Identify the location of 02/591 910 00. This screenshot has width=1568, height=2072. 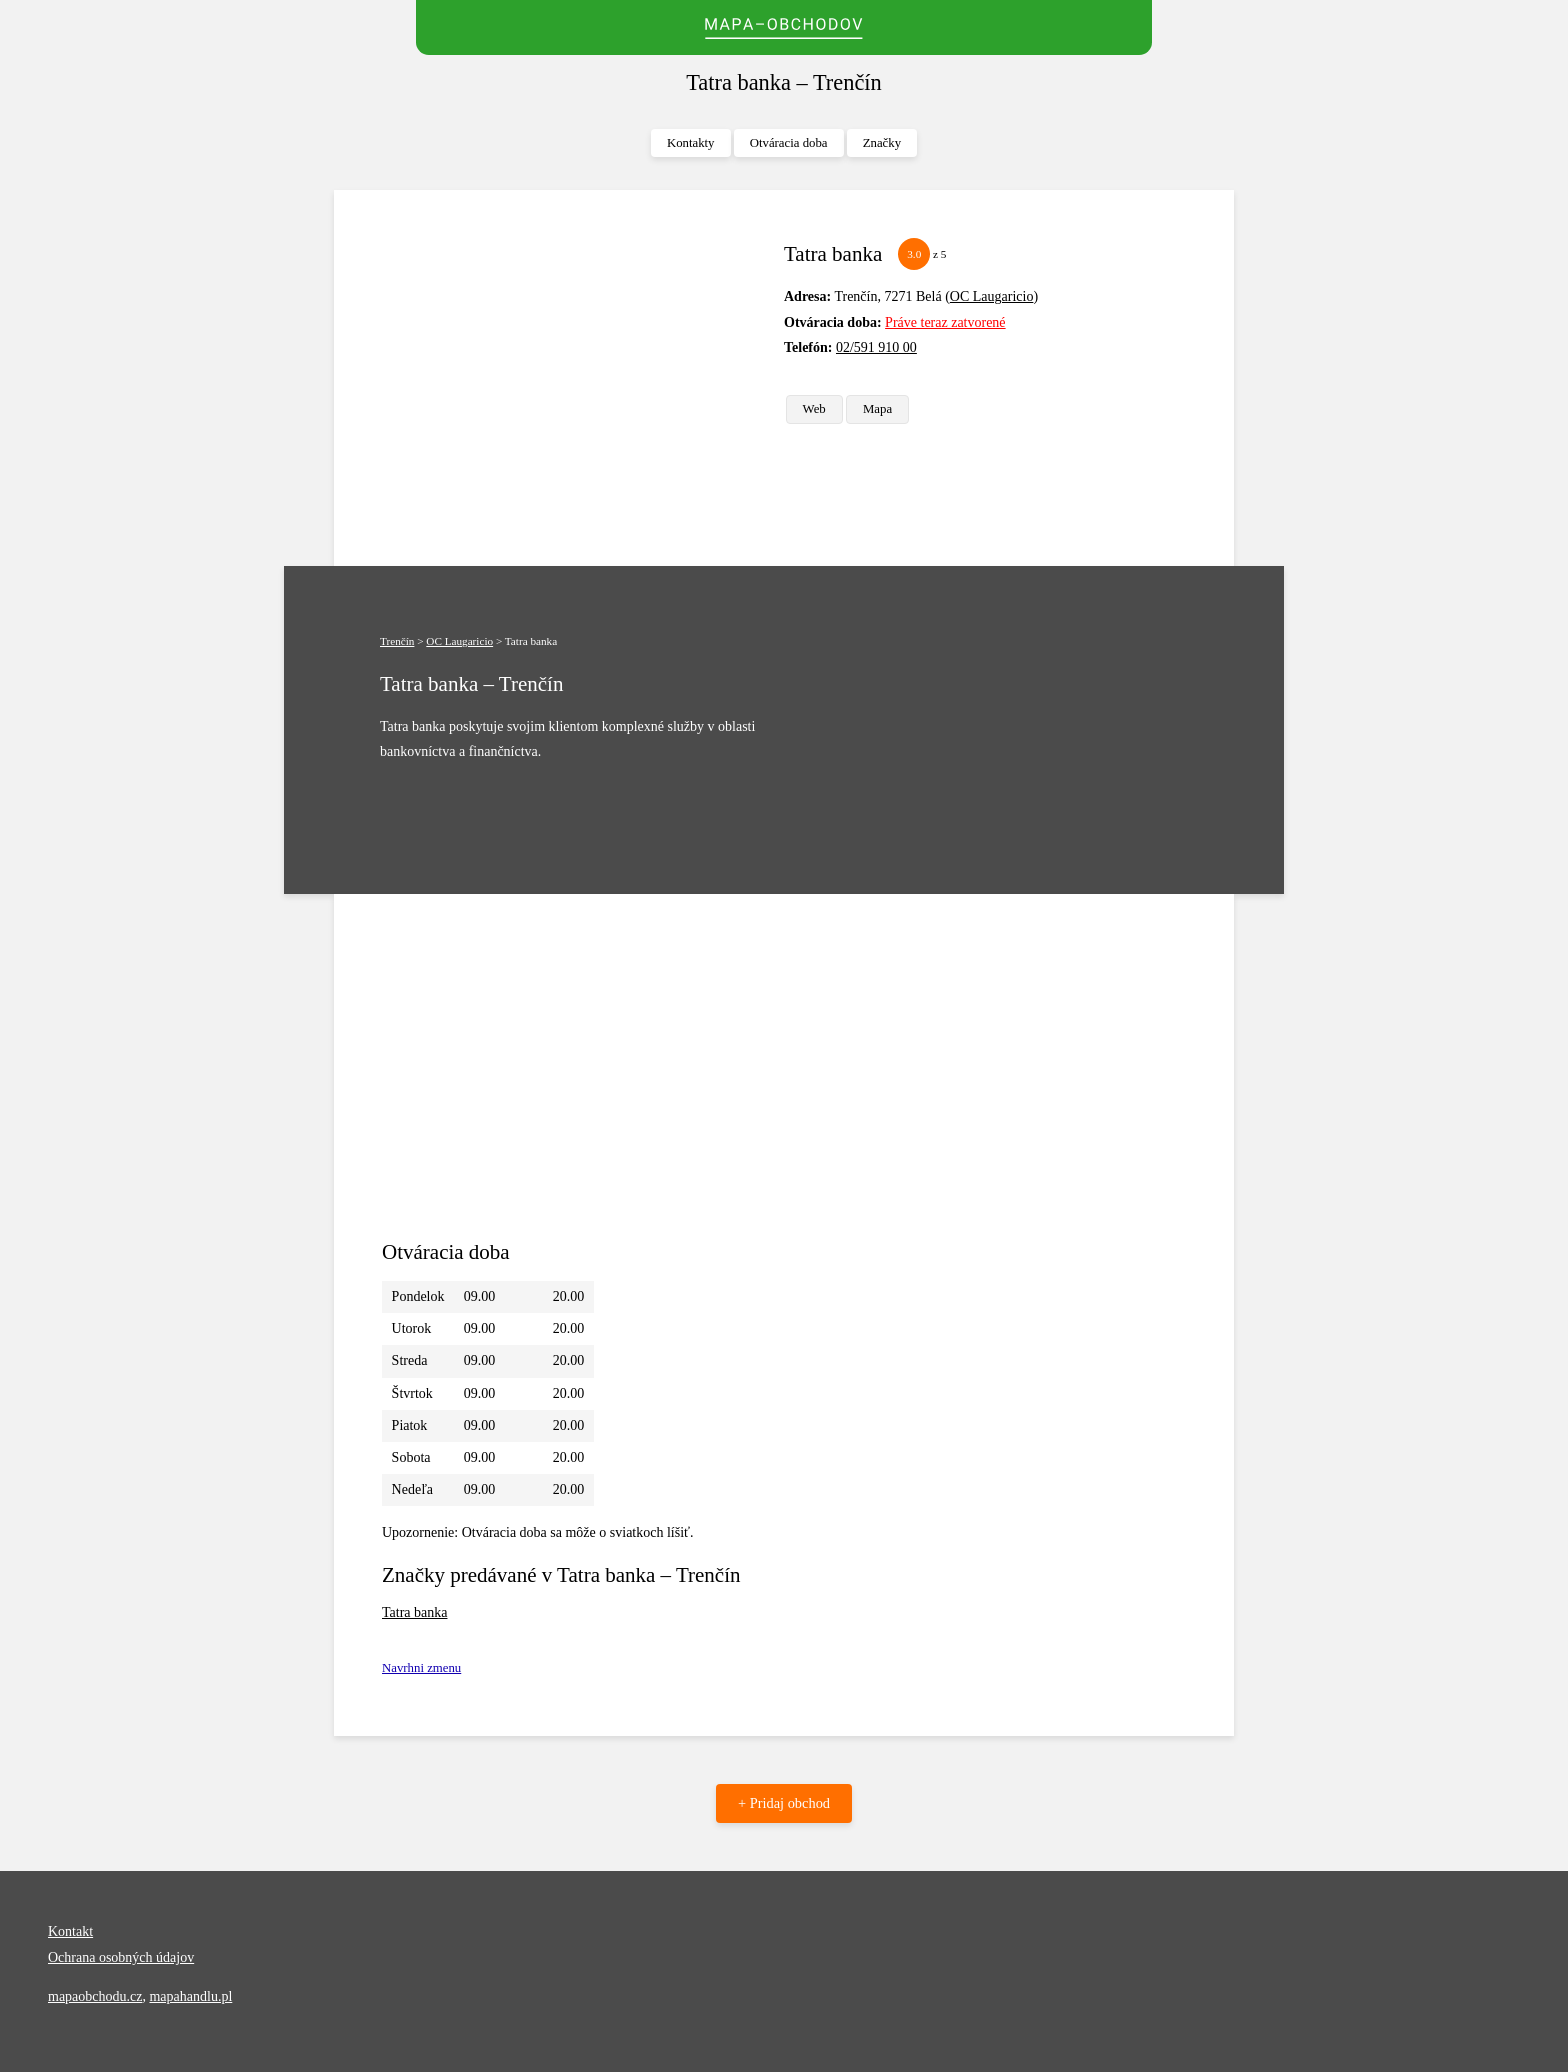
(876, 347).